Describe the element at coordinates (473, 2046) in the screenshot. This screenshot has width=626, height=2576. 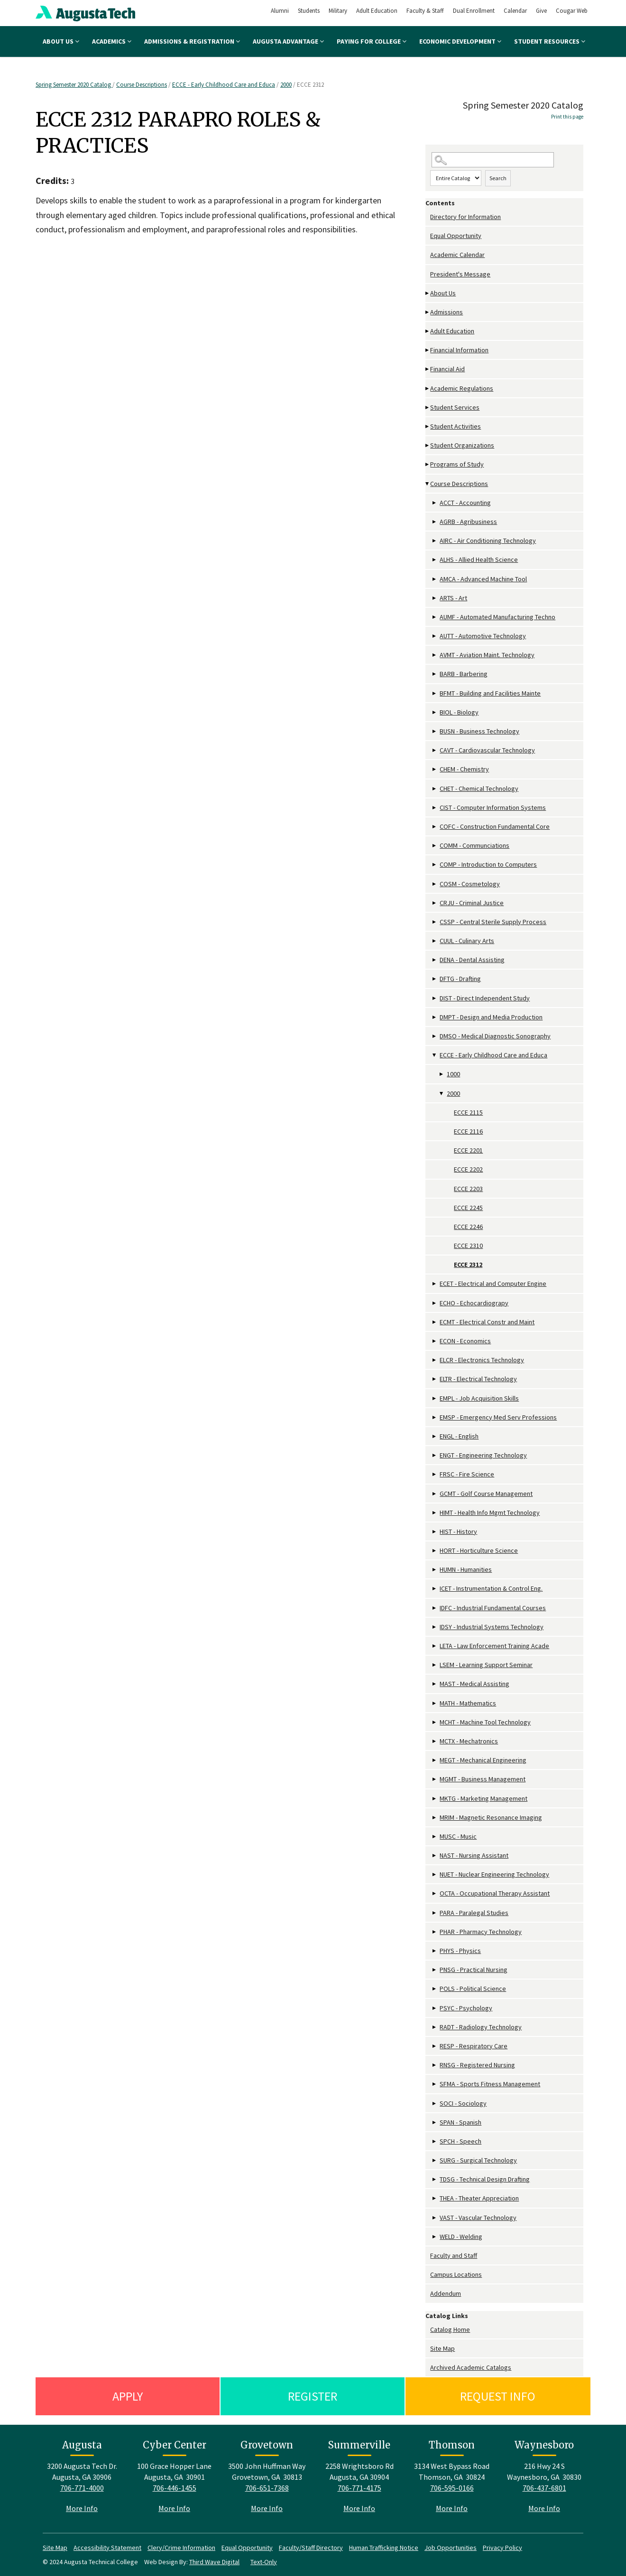
I see `RESP - Respiratory Care` at that location.